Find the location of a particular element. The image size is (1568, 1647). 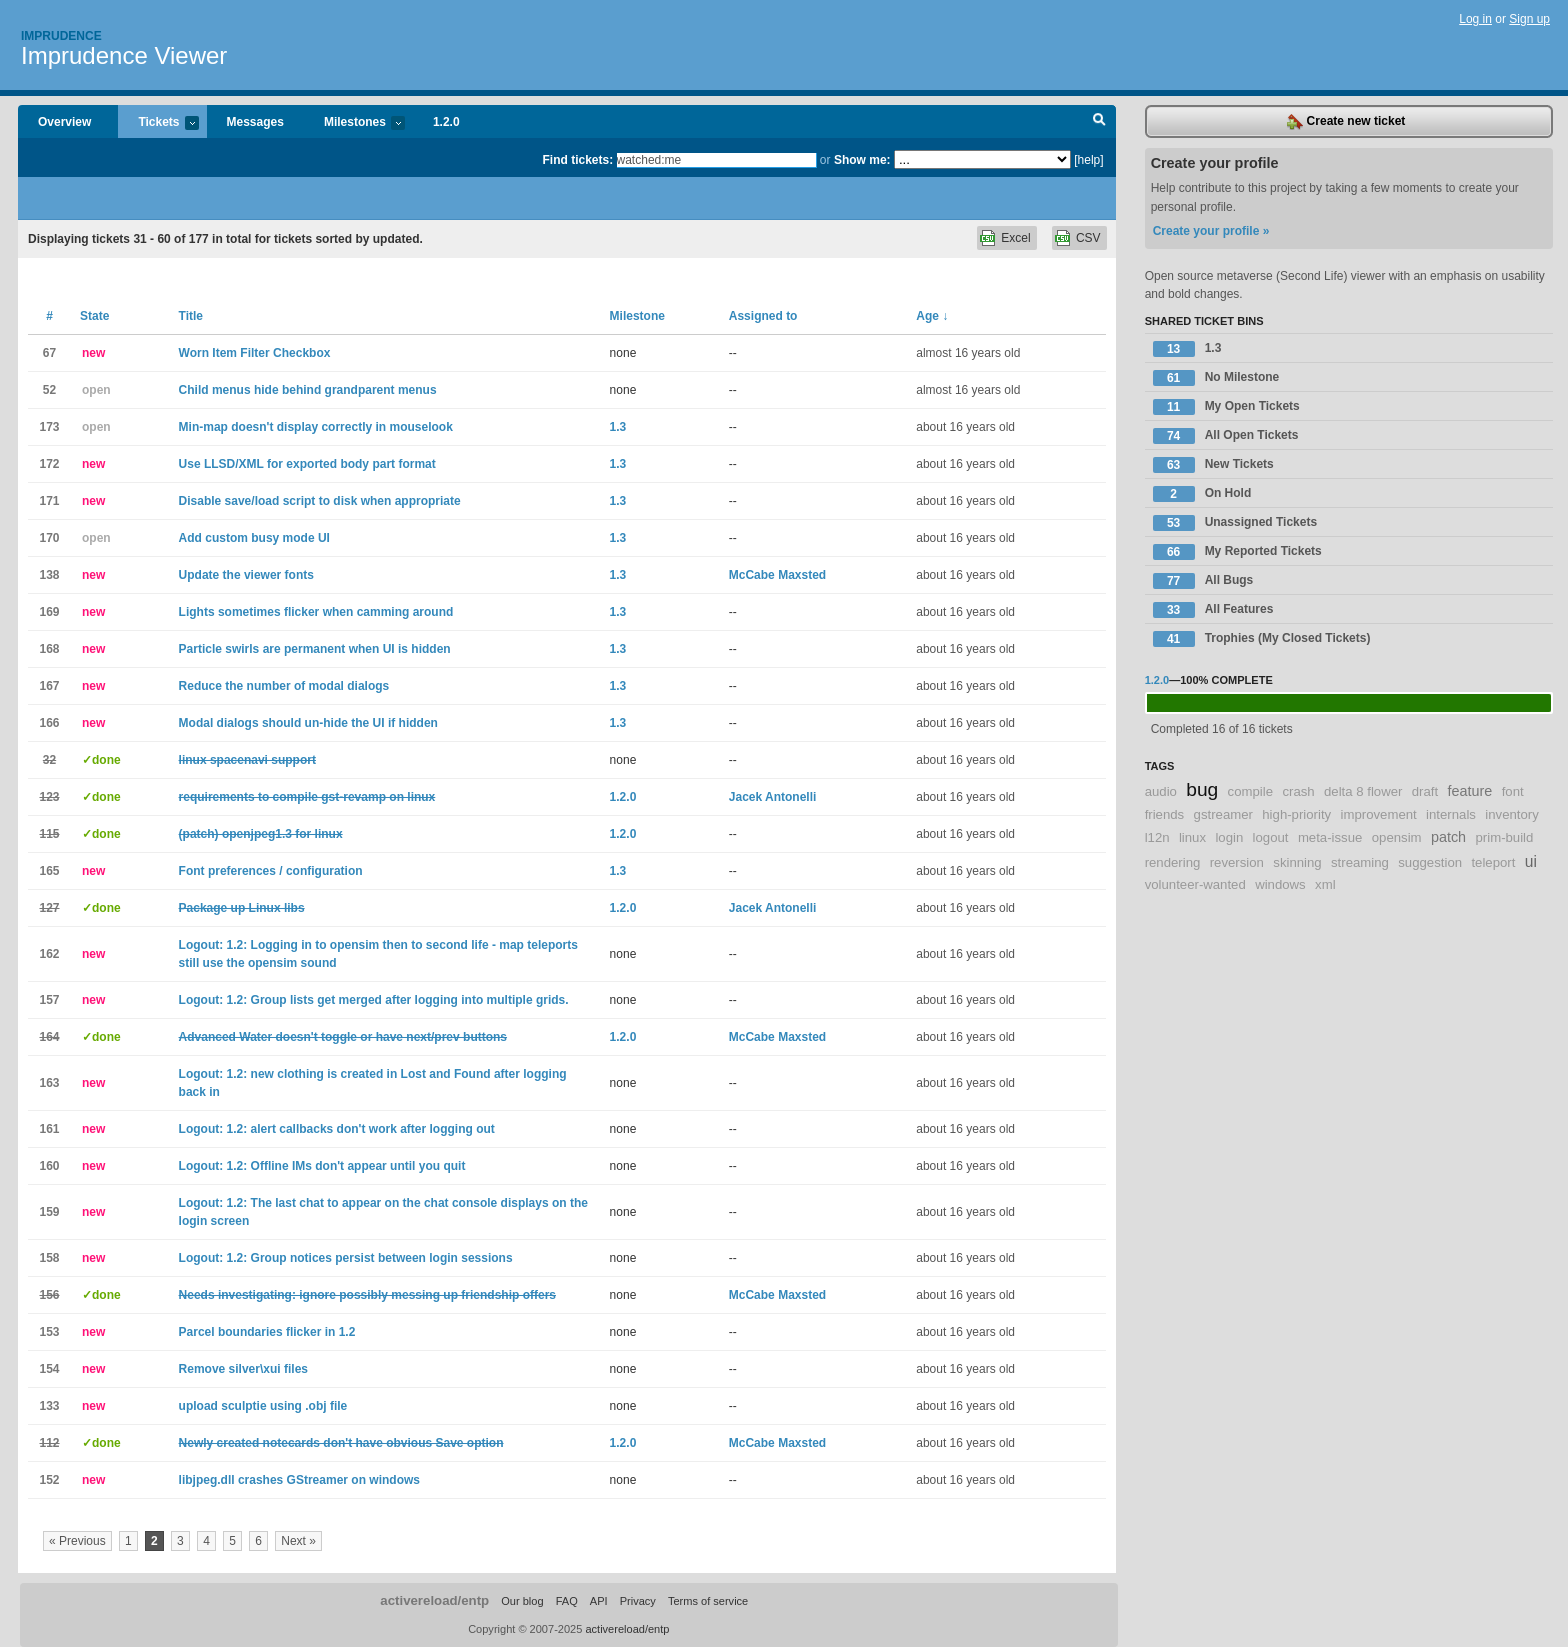

linux is located at coordinates (1192, 837).